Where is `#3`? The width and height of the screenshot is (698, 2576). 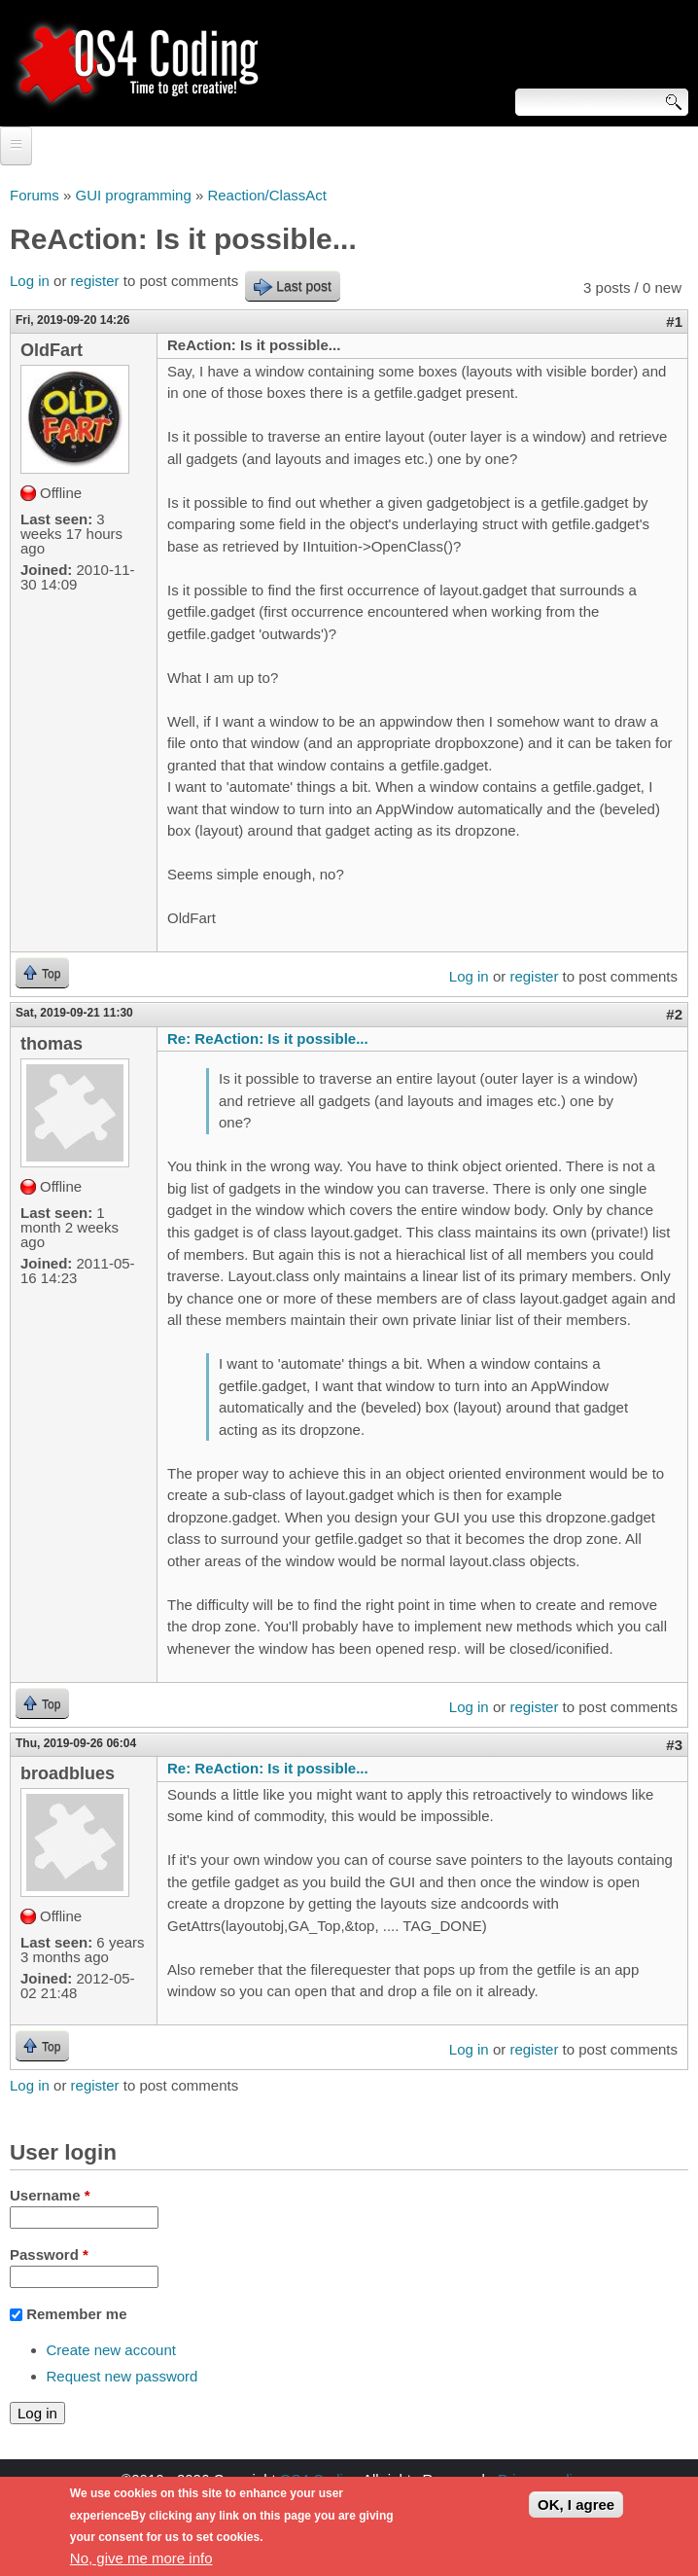
#3 is located at coordinates (674, 1744).